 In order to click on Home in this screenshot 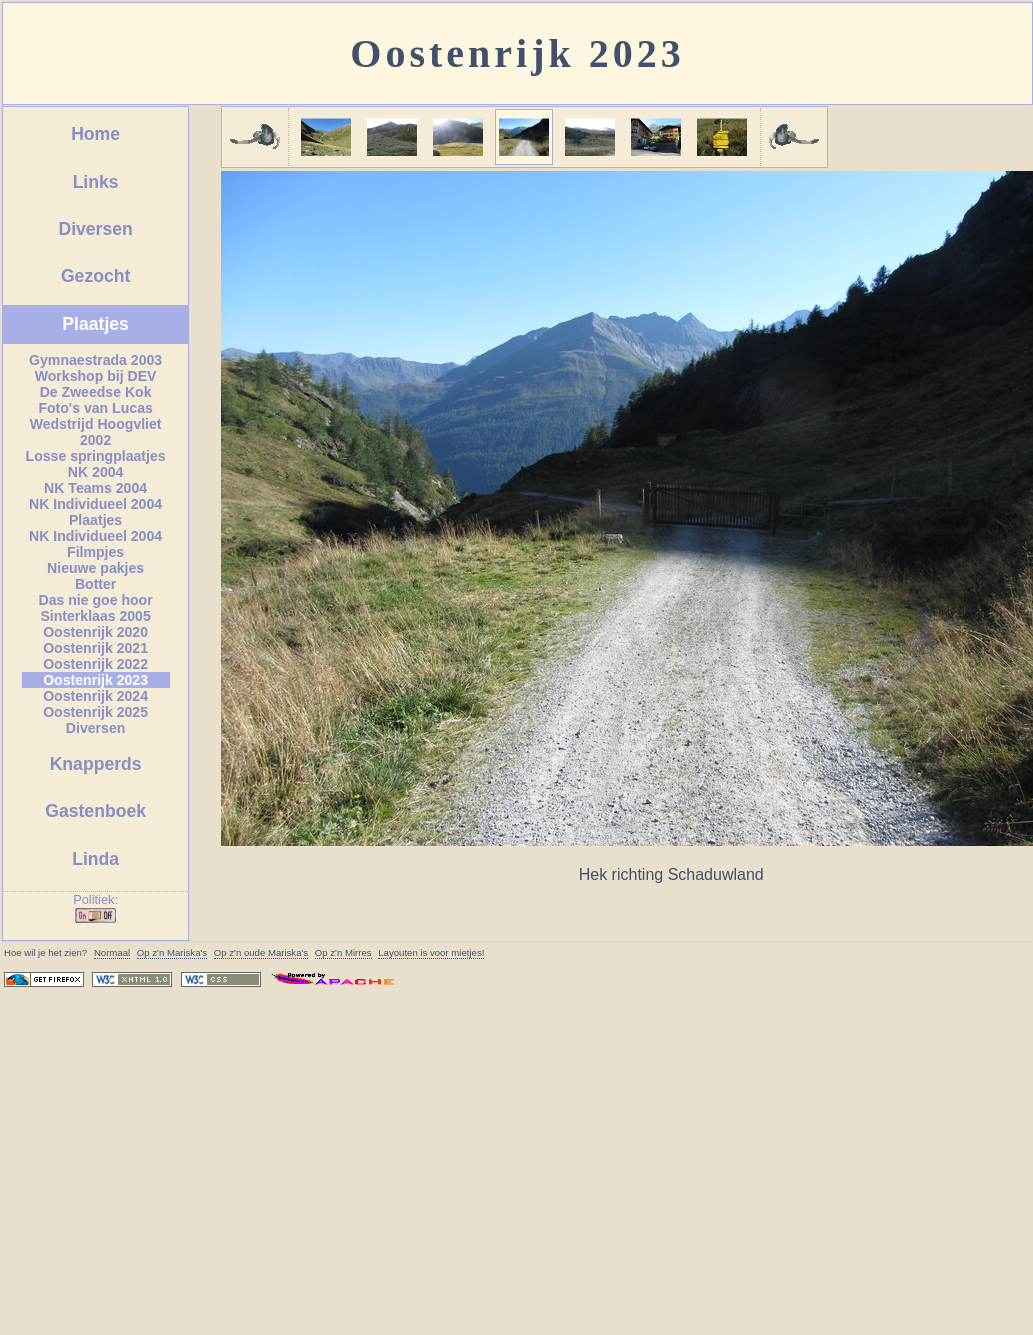, I will do `click(95, 134)`.